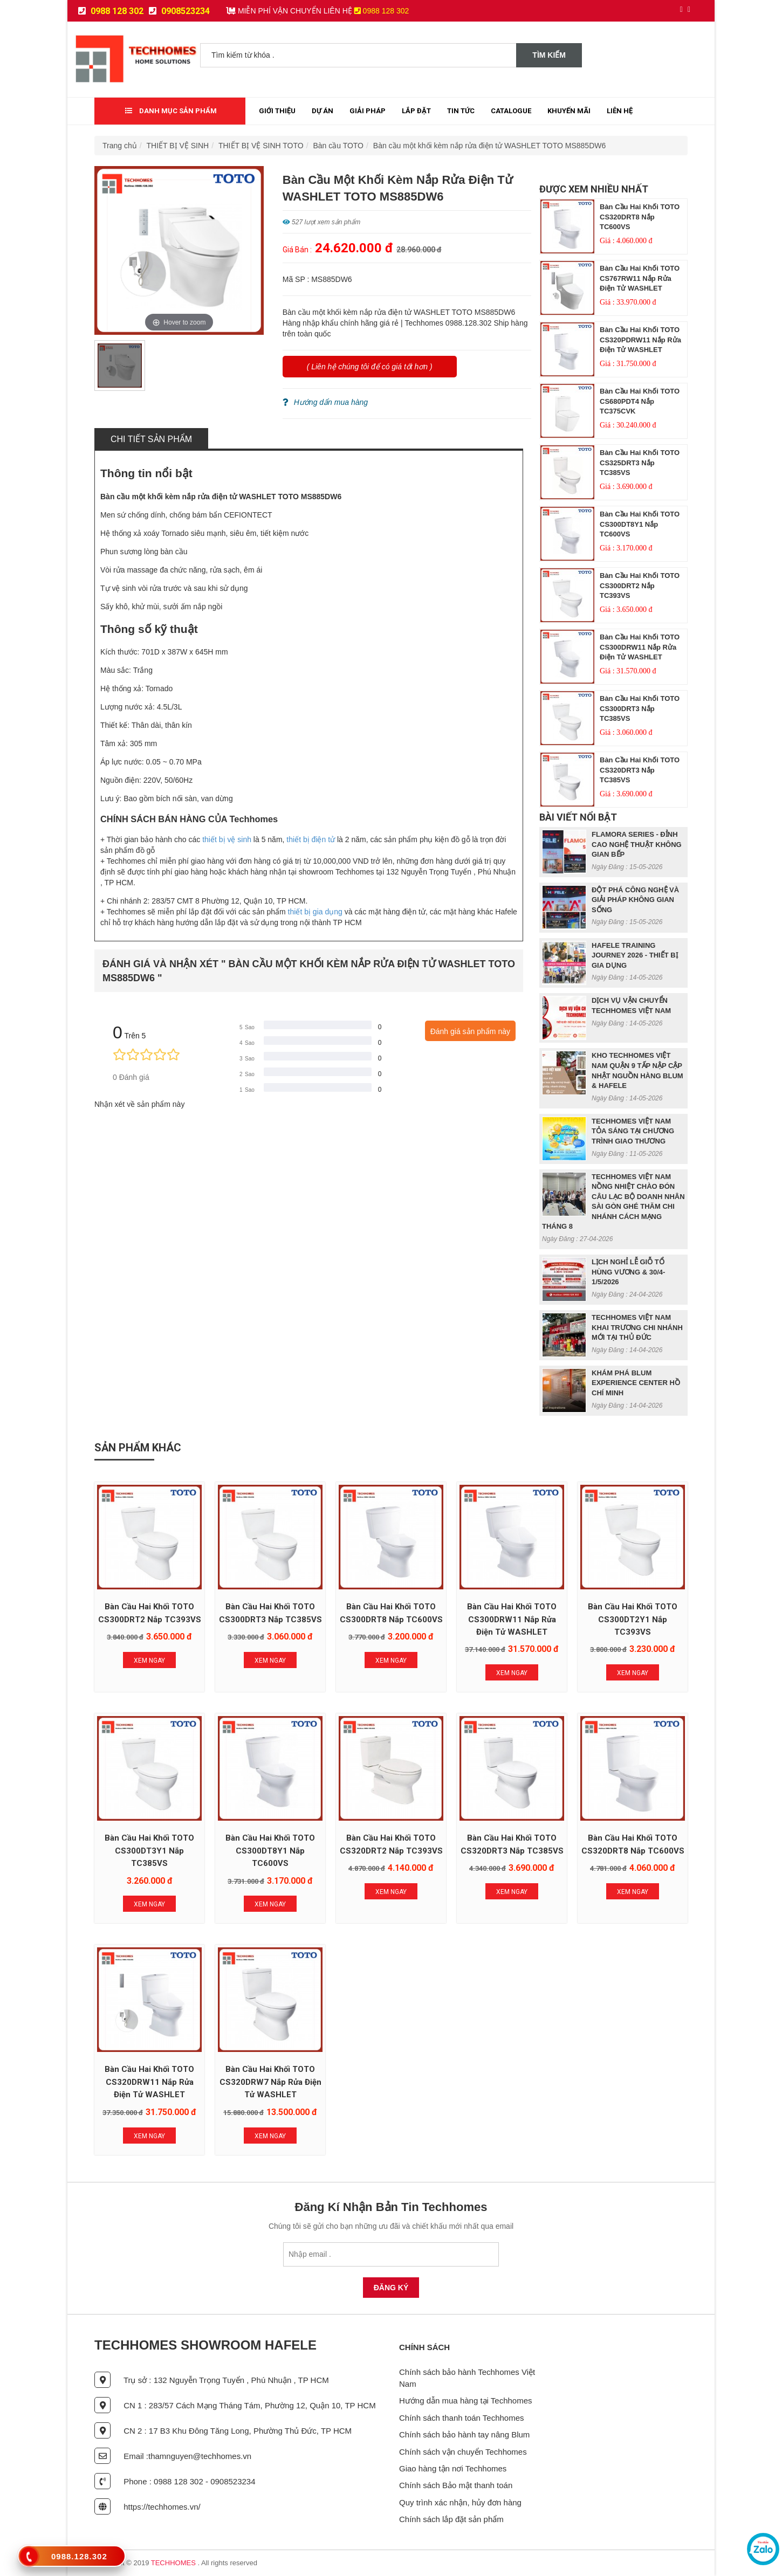  Describe the element at coordinates (633, 1131) in the screenshot. I see `TECHHOMES VIỆT NAM TỎA SÁNG TẠI CHƯƠNG TRÌNH GIAO THƯƠNG` at that location.